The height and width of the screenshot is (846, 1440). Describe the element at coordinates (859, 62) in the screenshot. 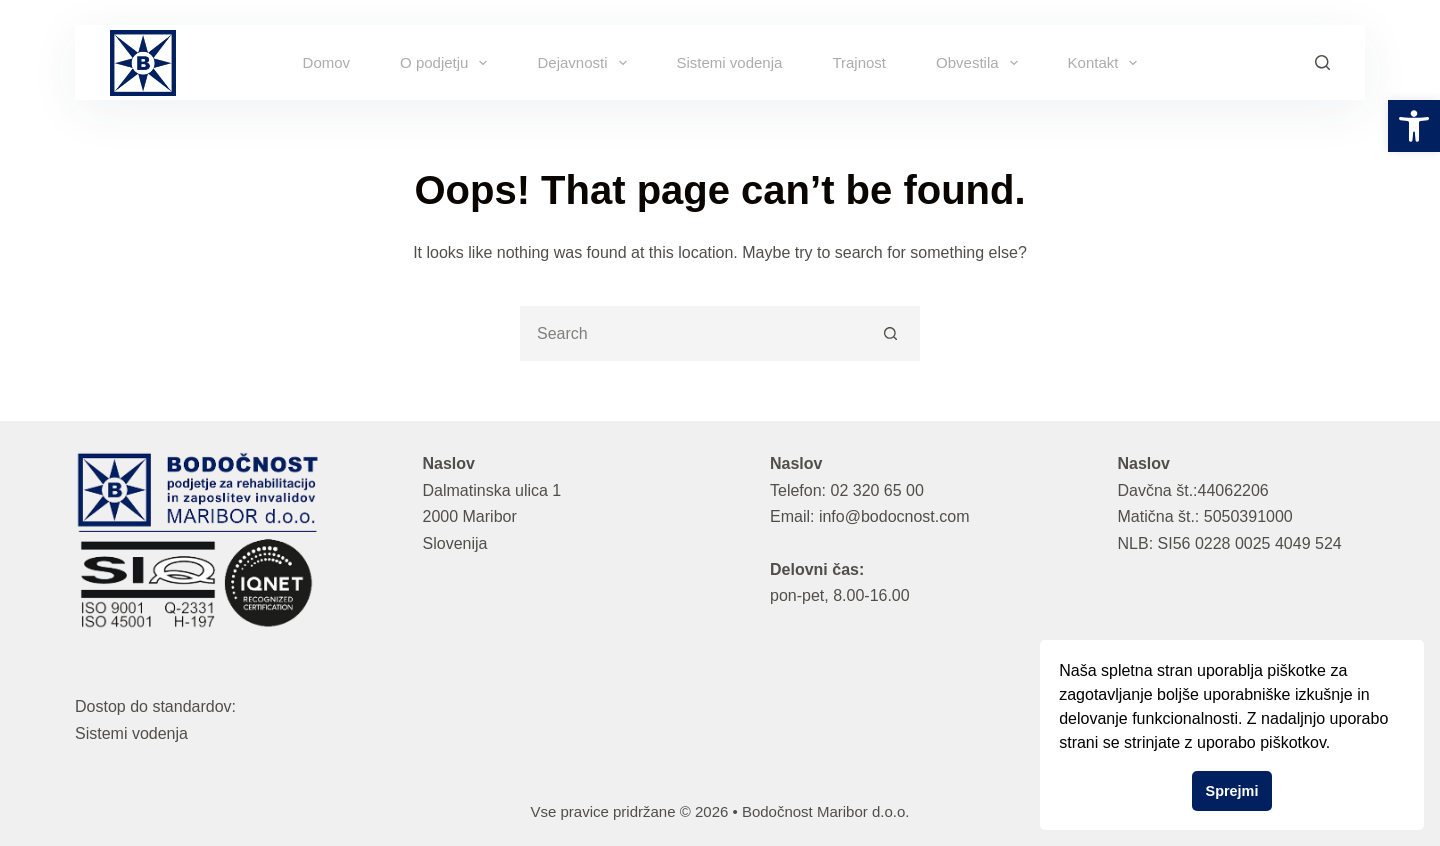

I see `Trajnost [link]` at that location.